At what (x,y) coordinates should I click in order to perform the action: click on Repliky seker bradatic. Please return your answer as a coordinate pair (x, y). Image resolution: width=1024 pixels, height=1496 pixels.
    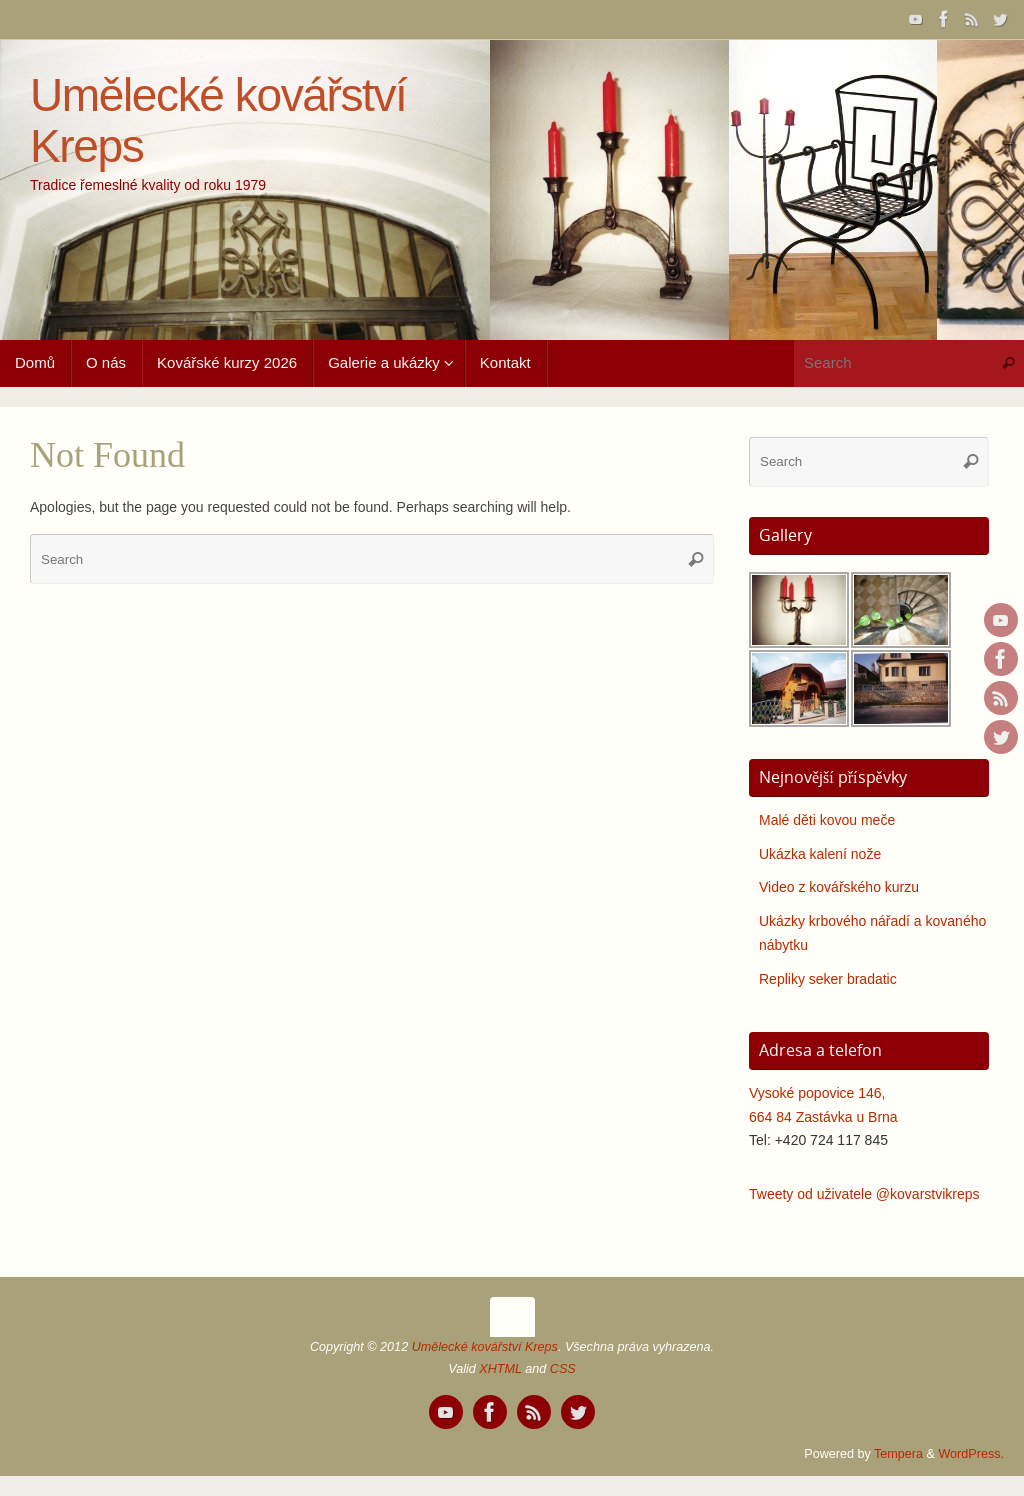
    Looking at the image, I should click on (828, 979).